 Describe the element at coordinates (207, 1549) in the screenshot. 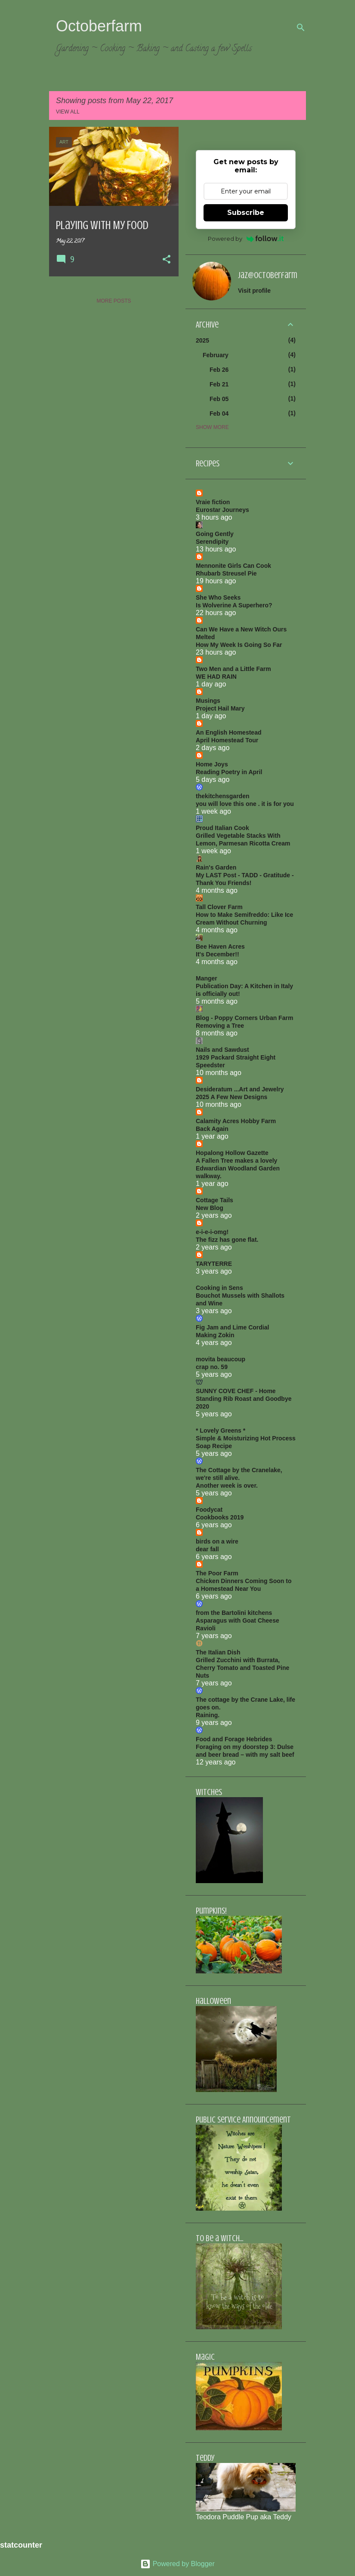

I see `dear fall` at that location.